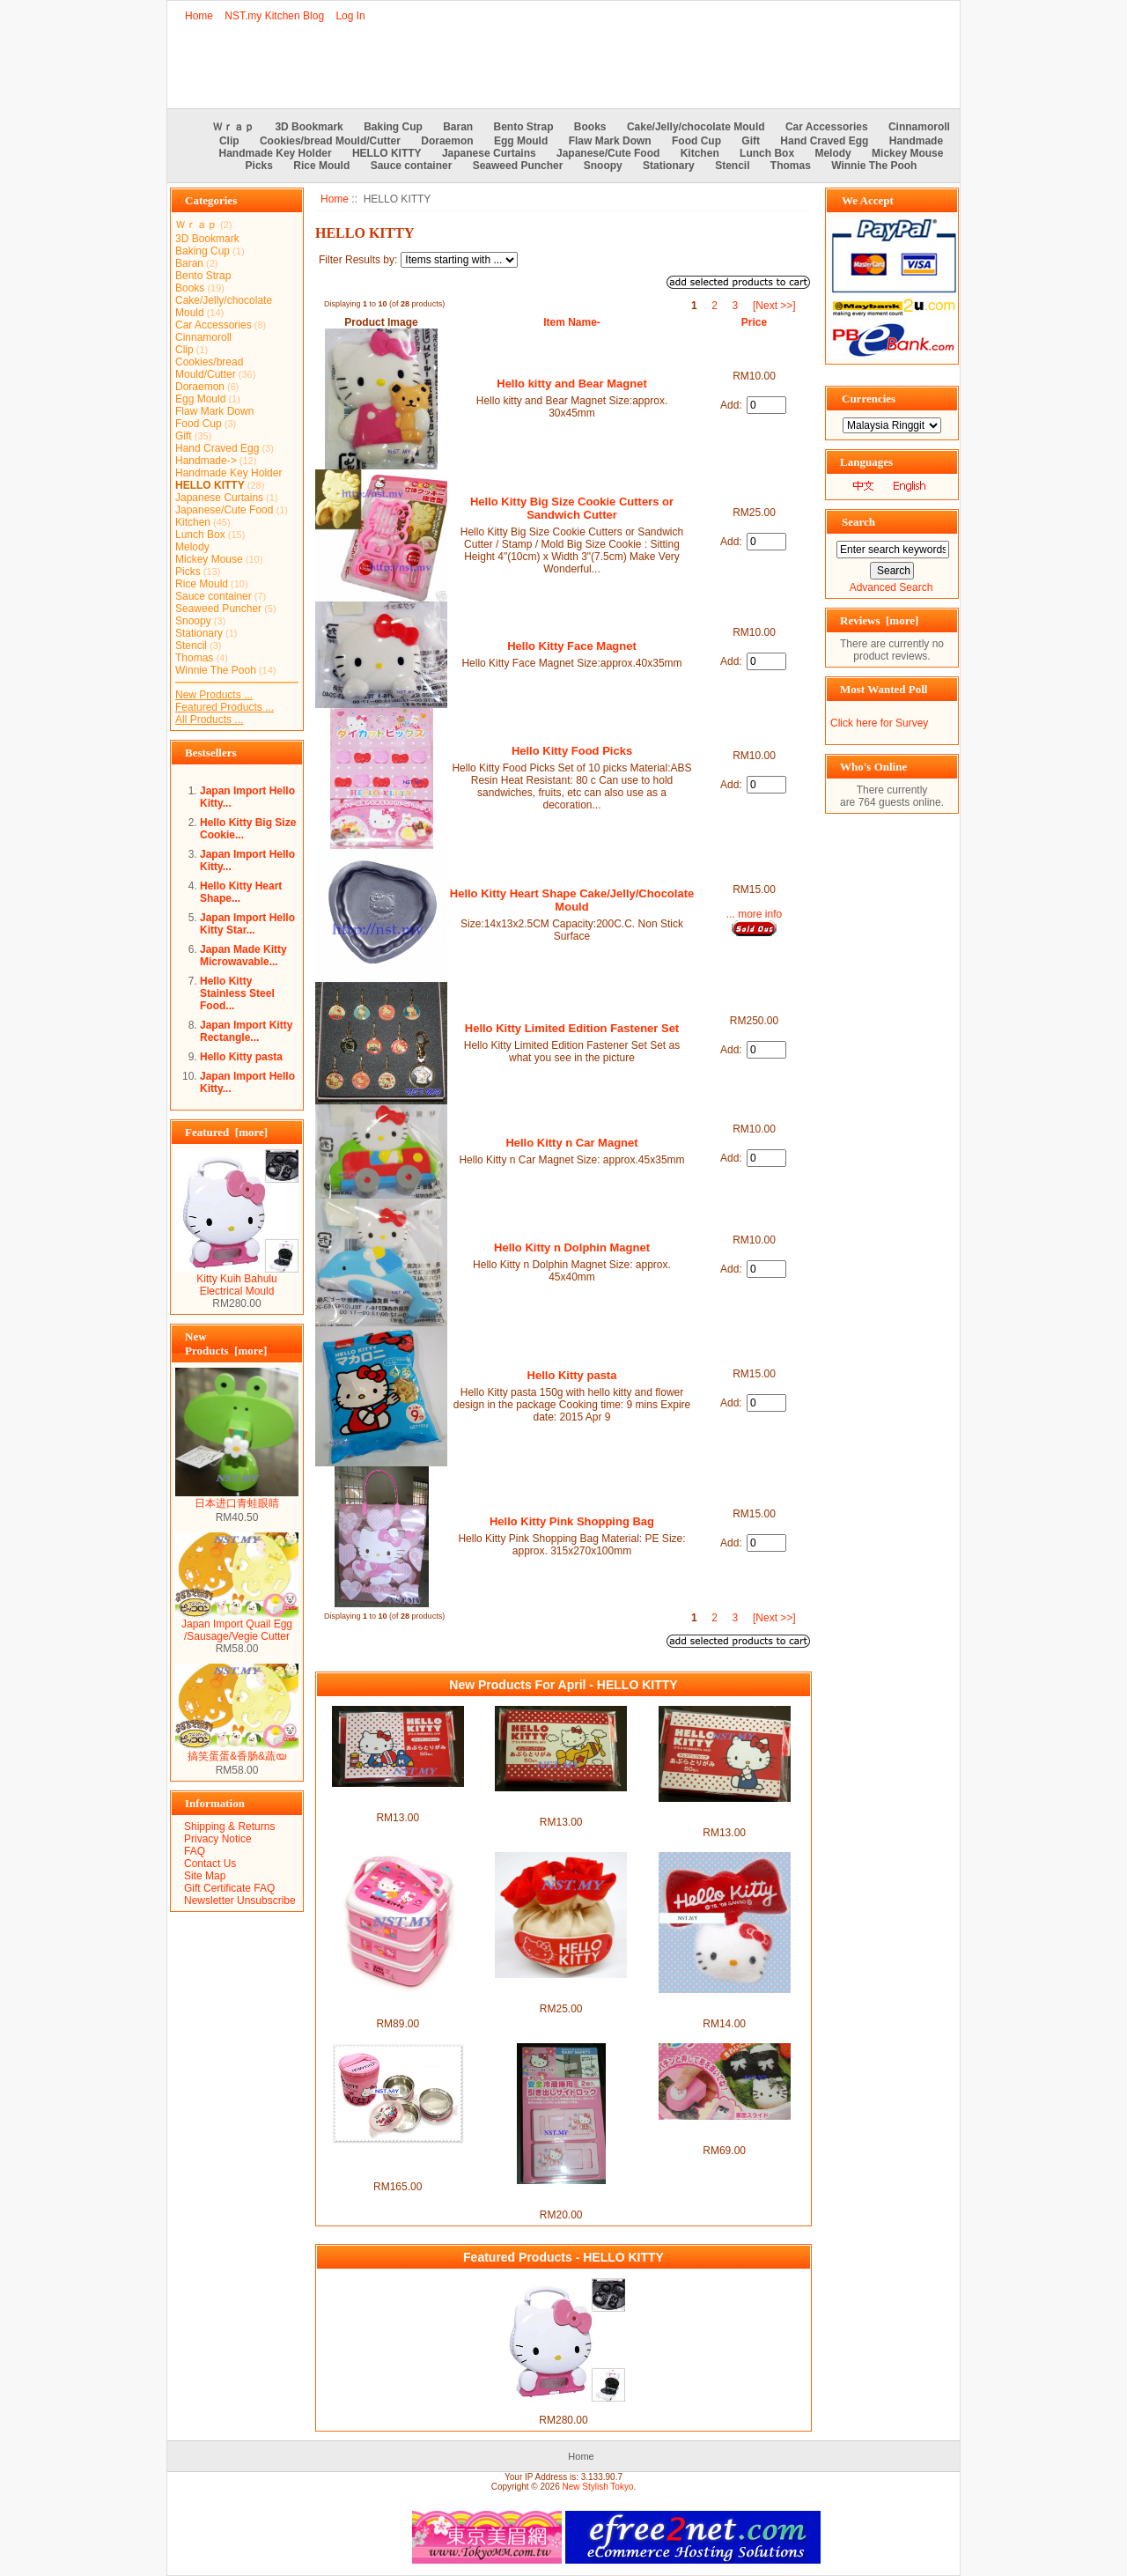 The width and height of the screenshot is (1127, 2576). What do you see at coordinates (824, 141) in the screenshot?
I see `Hand Craved Egg` at bounding box center [824, 141].